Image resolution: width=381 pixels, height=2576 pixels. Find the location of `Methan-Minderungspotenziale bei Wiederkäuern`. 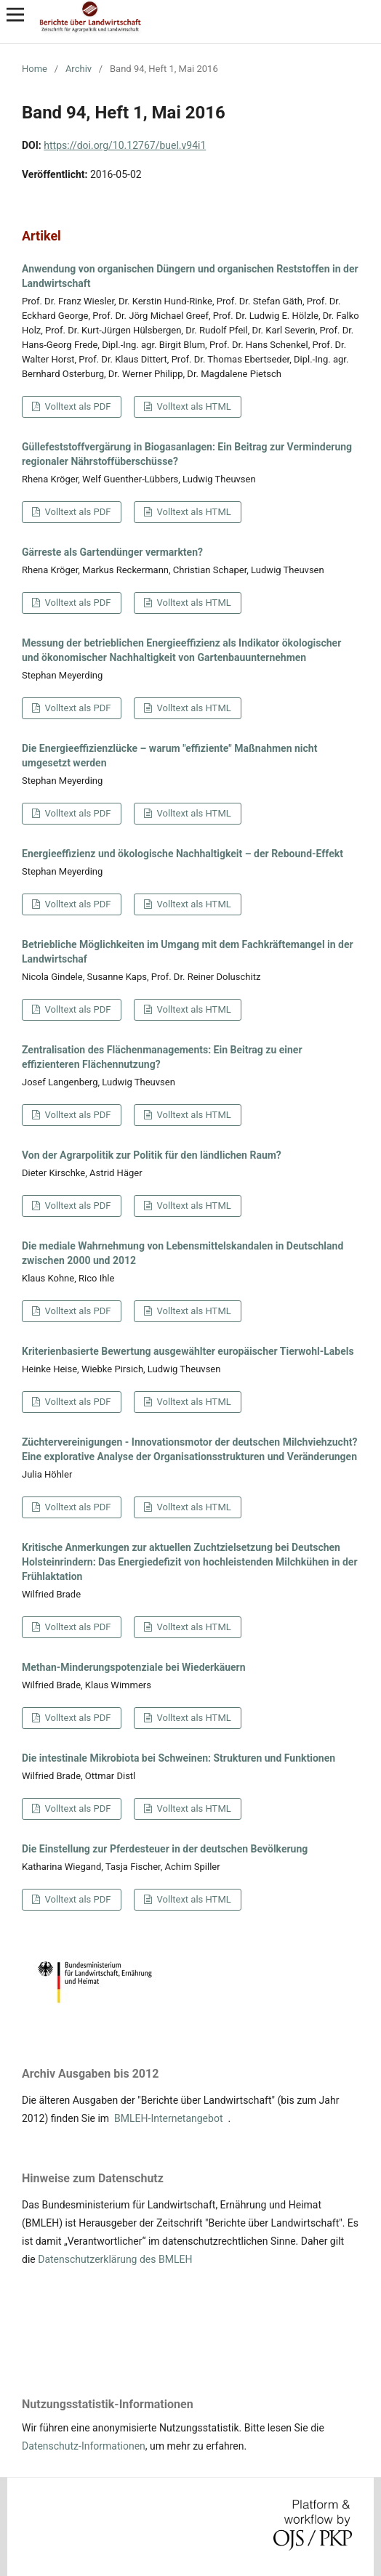

Methan-Minderungspotenziale bei Wiederkäuern is located at coordinates (134, 1667).